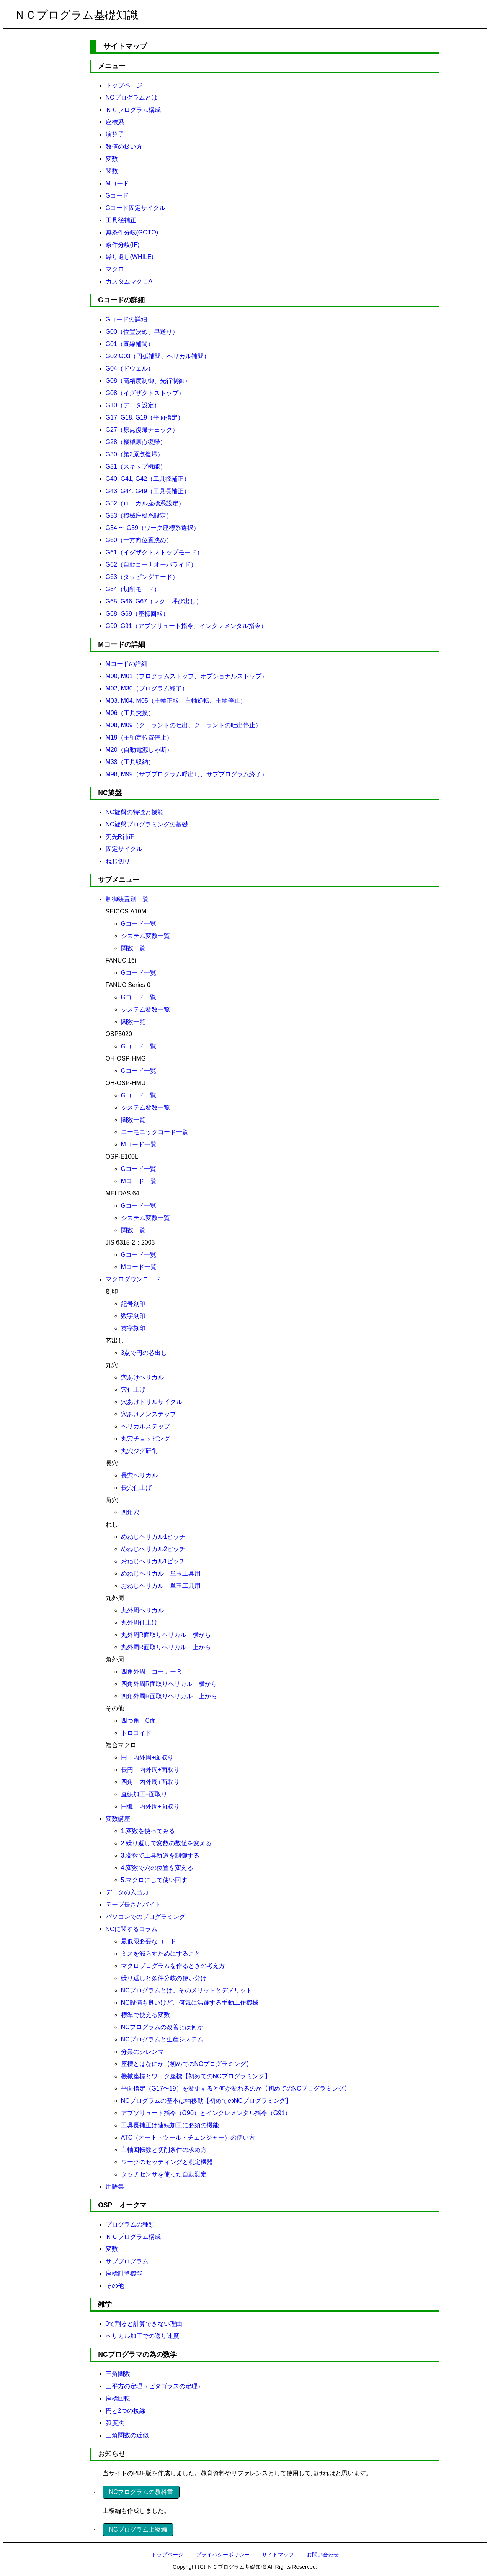  What do you see at coordinates (139, 1475) in the screenshot?
I see `長穴ヘリカル` at bounding box center [139, 1475].